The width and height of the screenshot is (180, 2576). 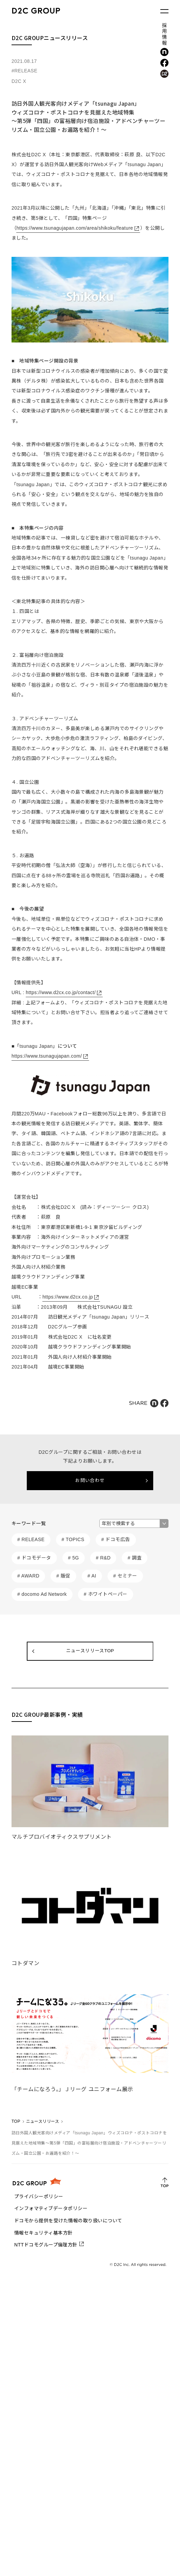 I want to click on # AI, so click(x=91, y=1575).